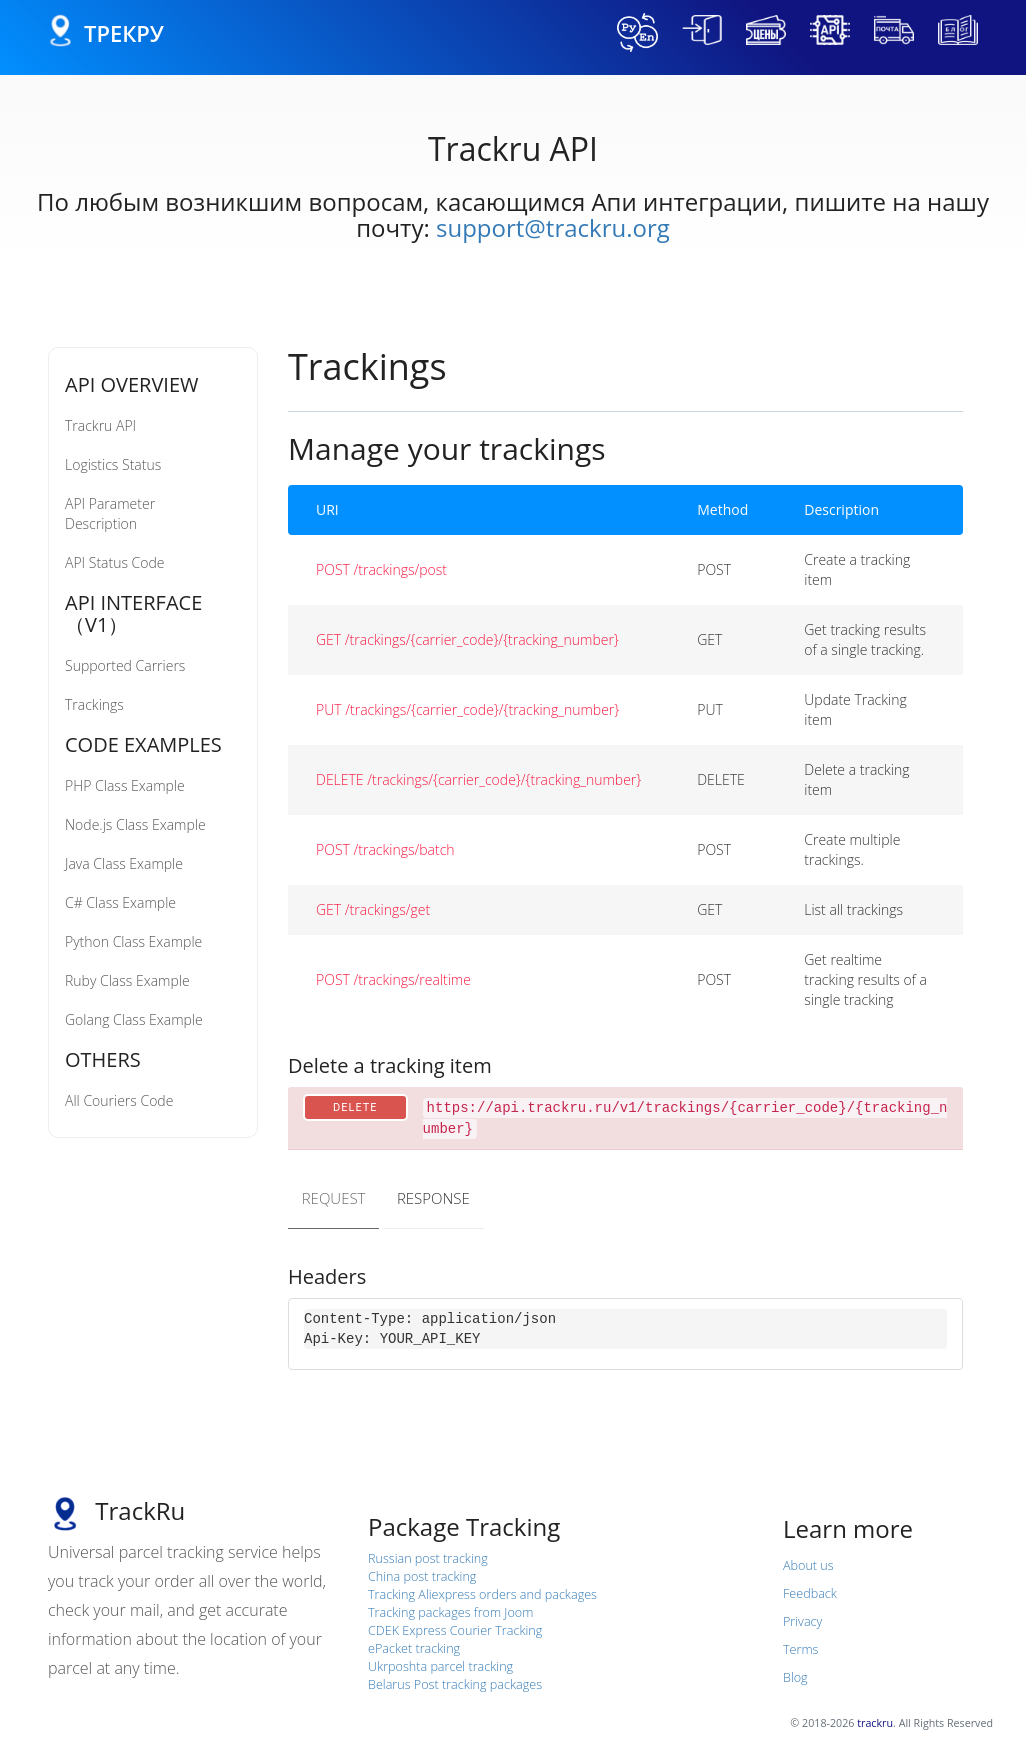  Describe the element at coordinates (467, 709) in the screenshot. I see `PUT /trackings/{carrier_code}/{tracking_number}` at that location.